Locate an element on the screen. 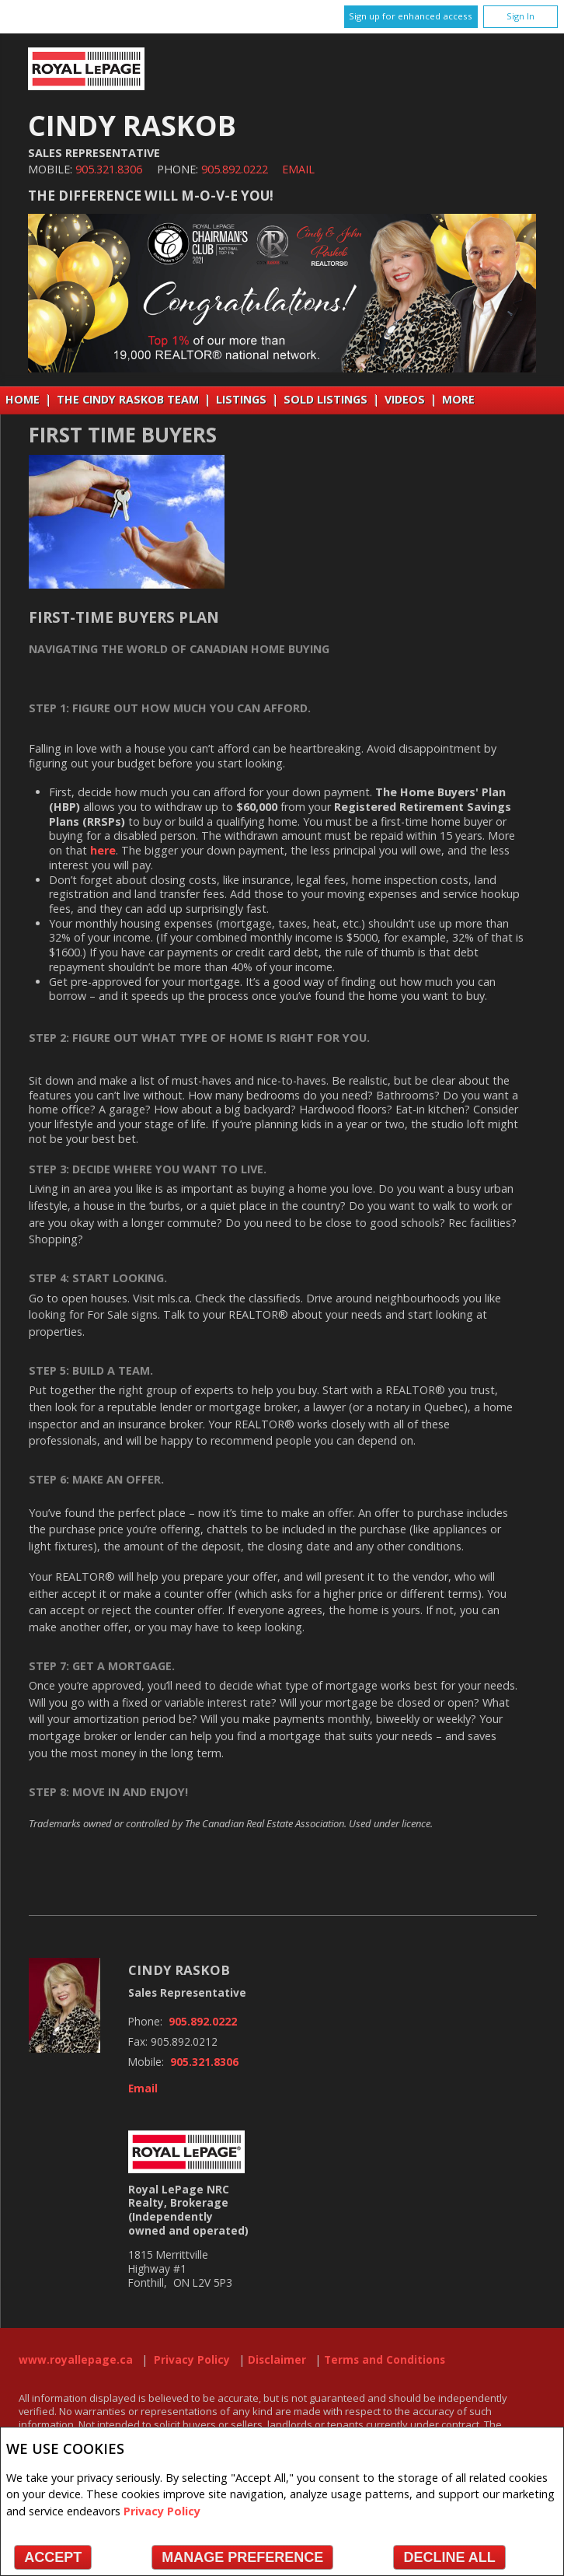  905.892.0222 is located at coordinates (234, 169).